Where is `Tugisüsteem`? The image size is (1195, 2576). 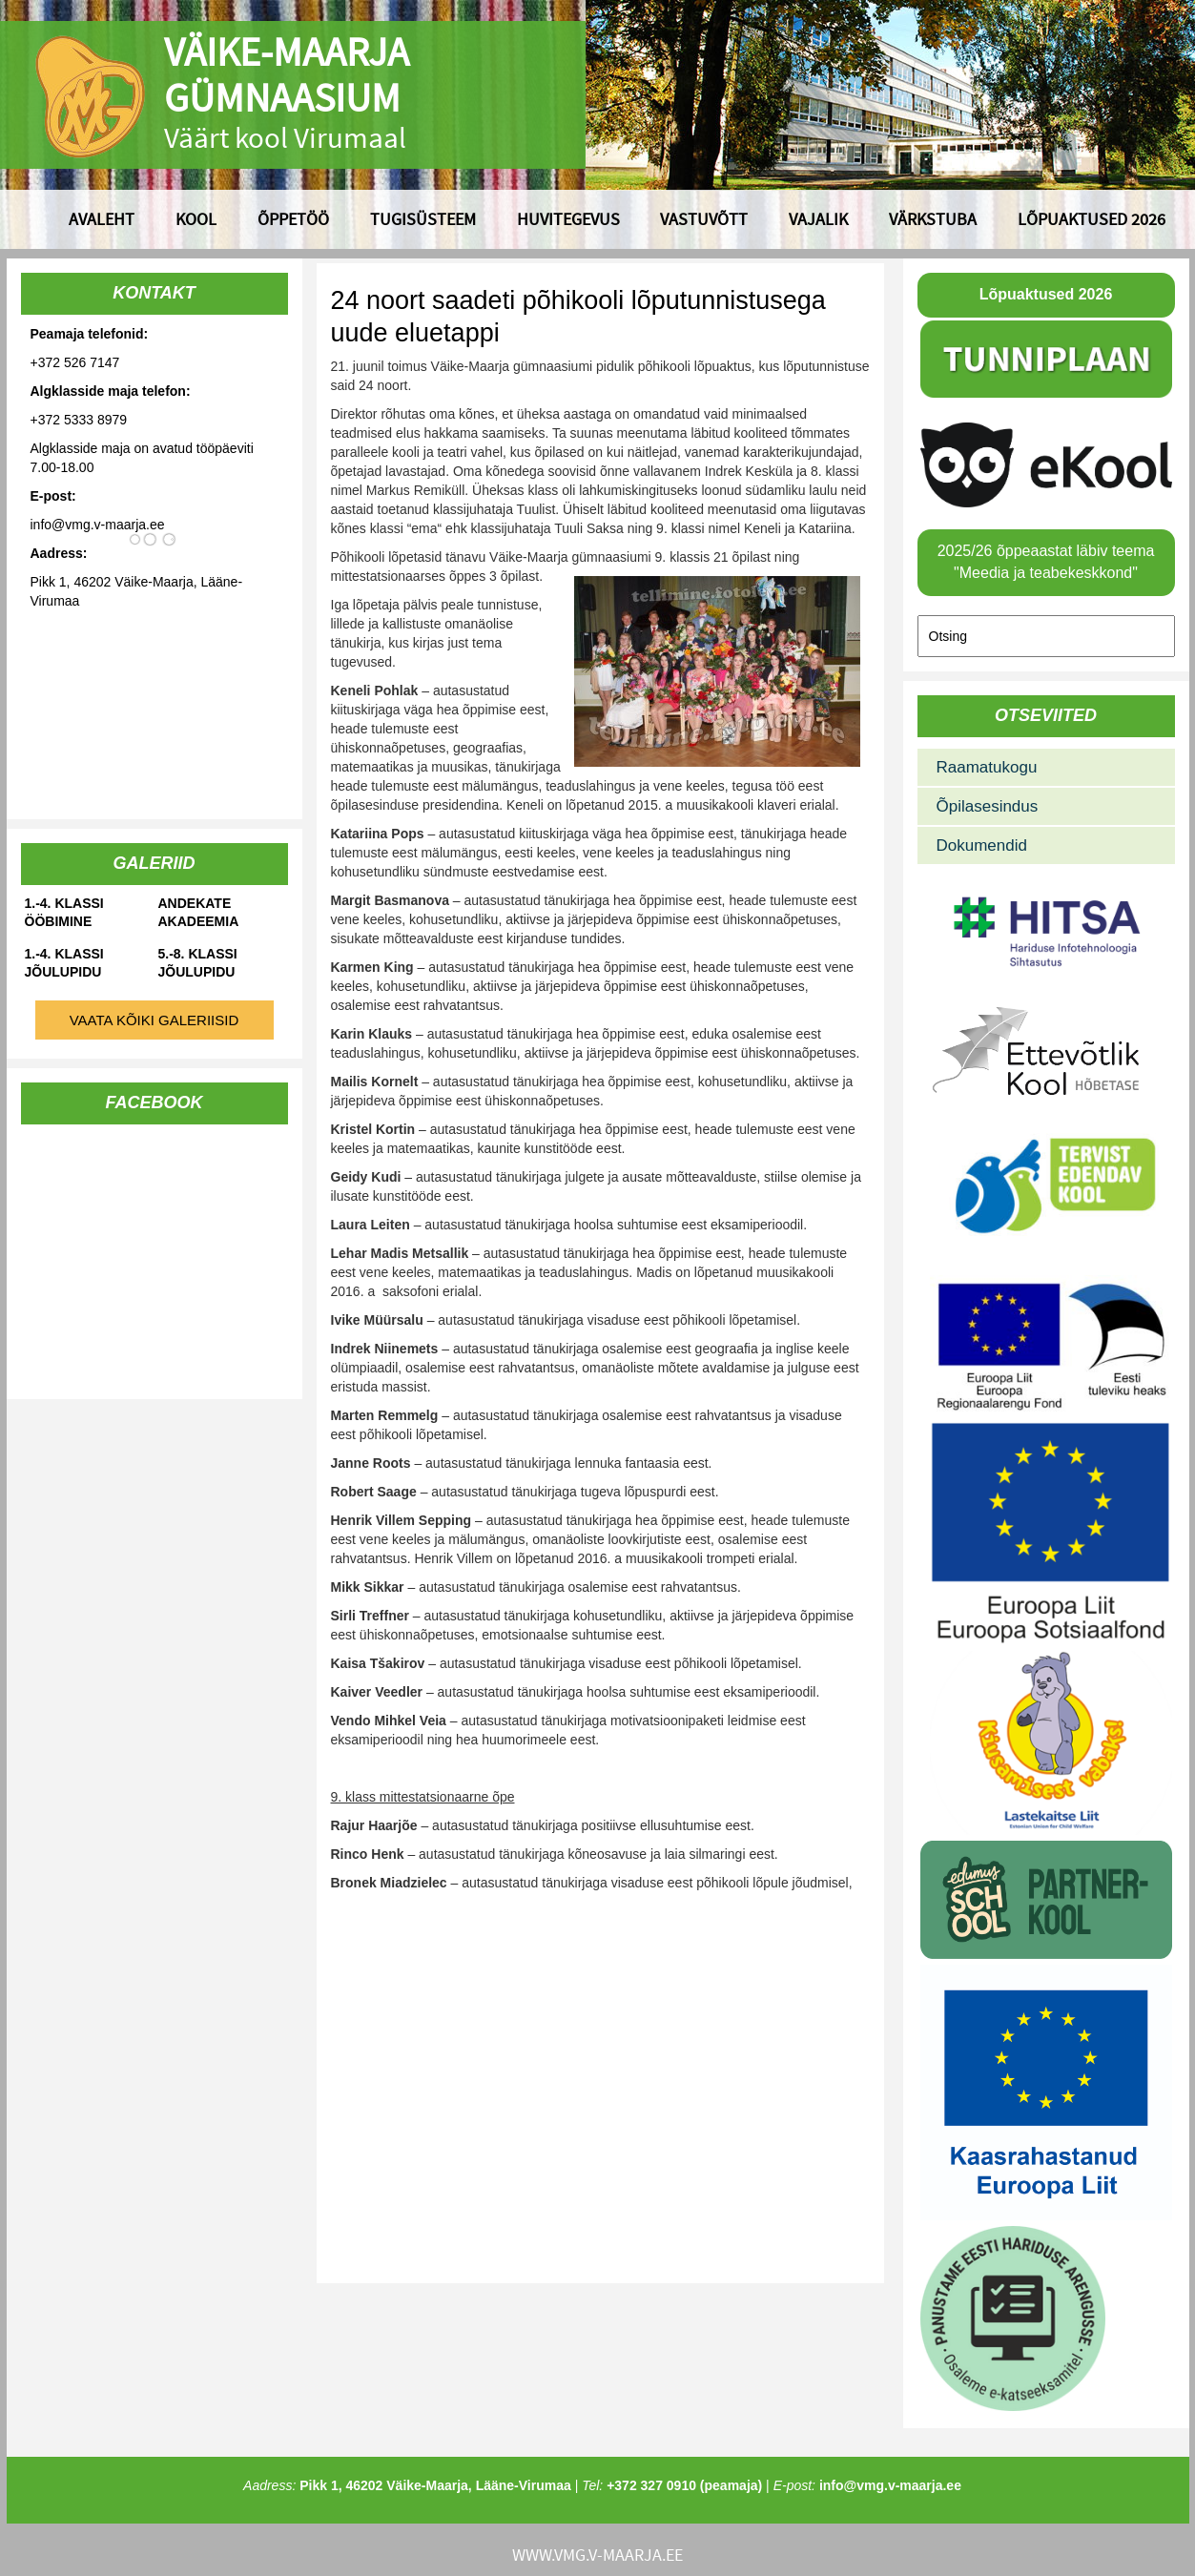 Tugisüsteem is located at coordinates (423, 219).